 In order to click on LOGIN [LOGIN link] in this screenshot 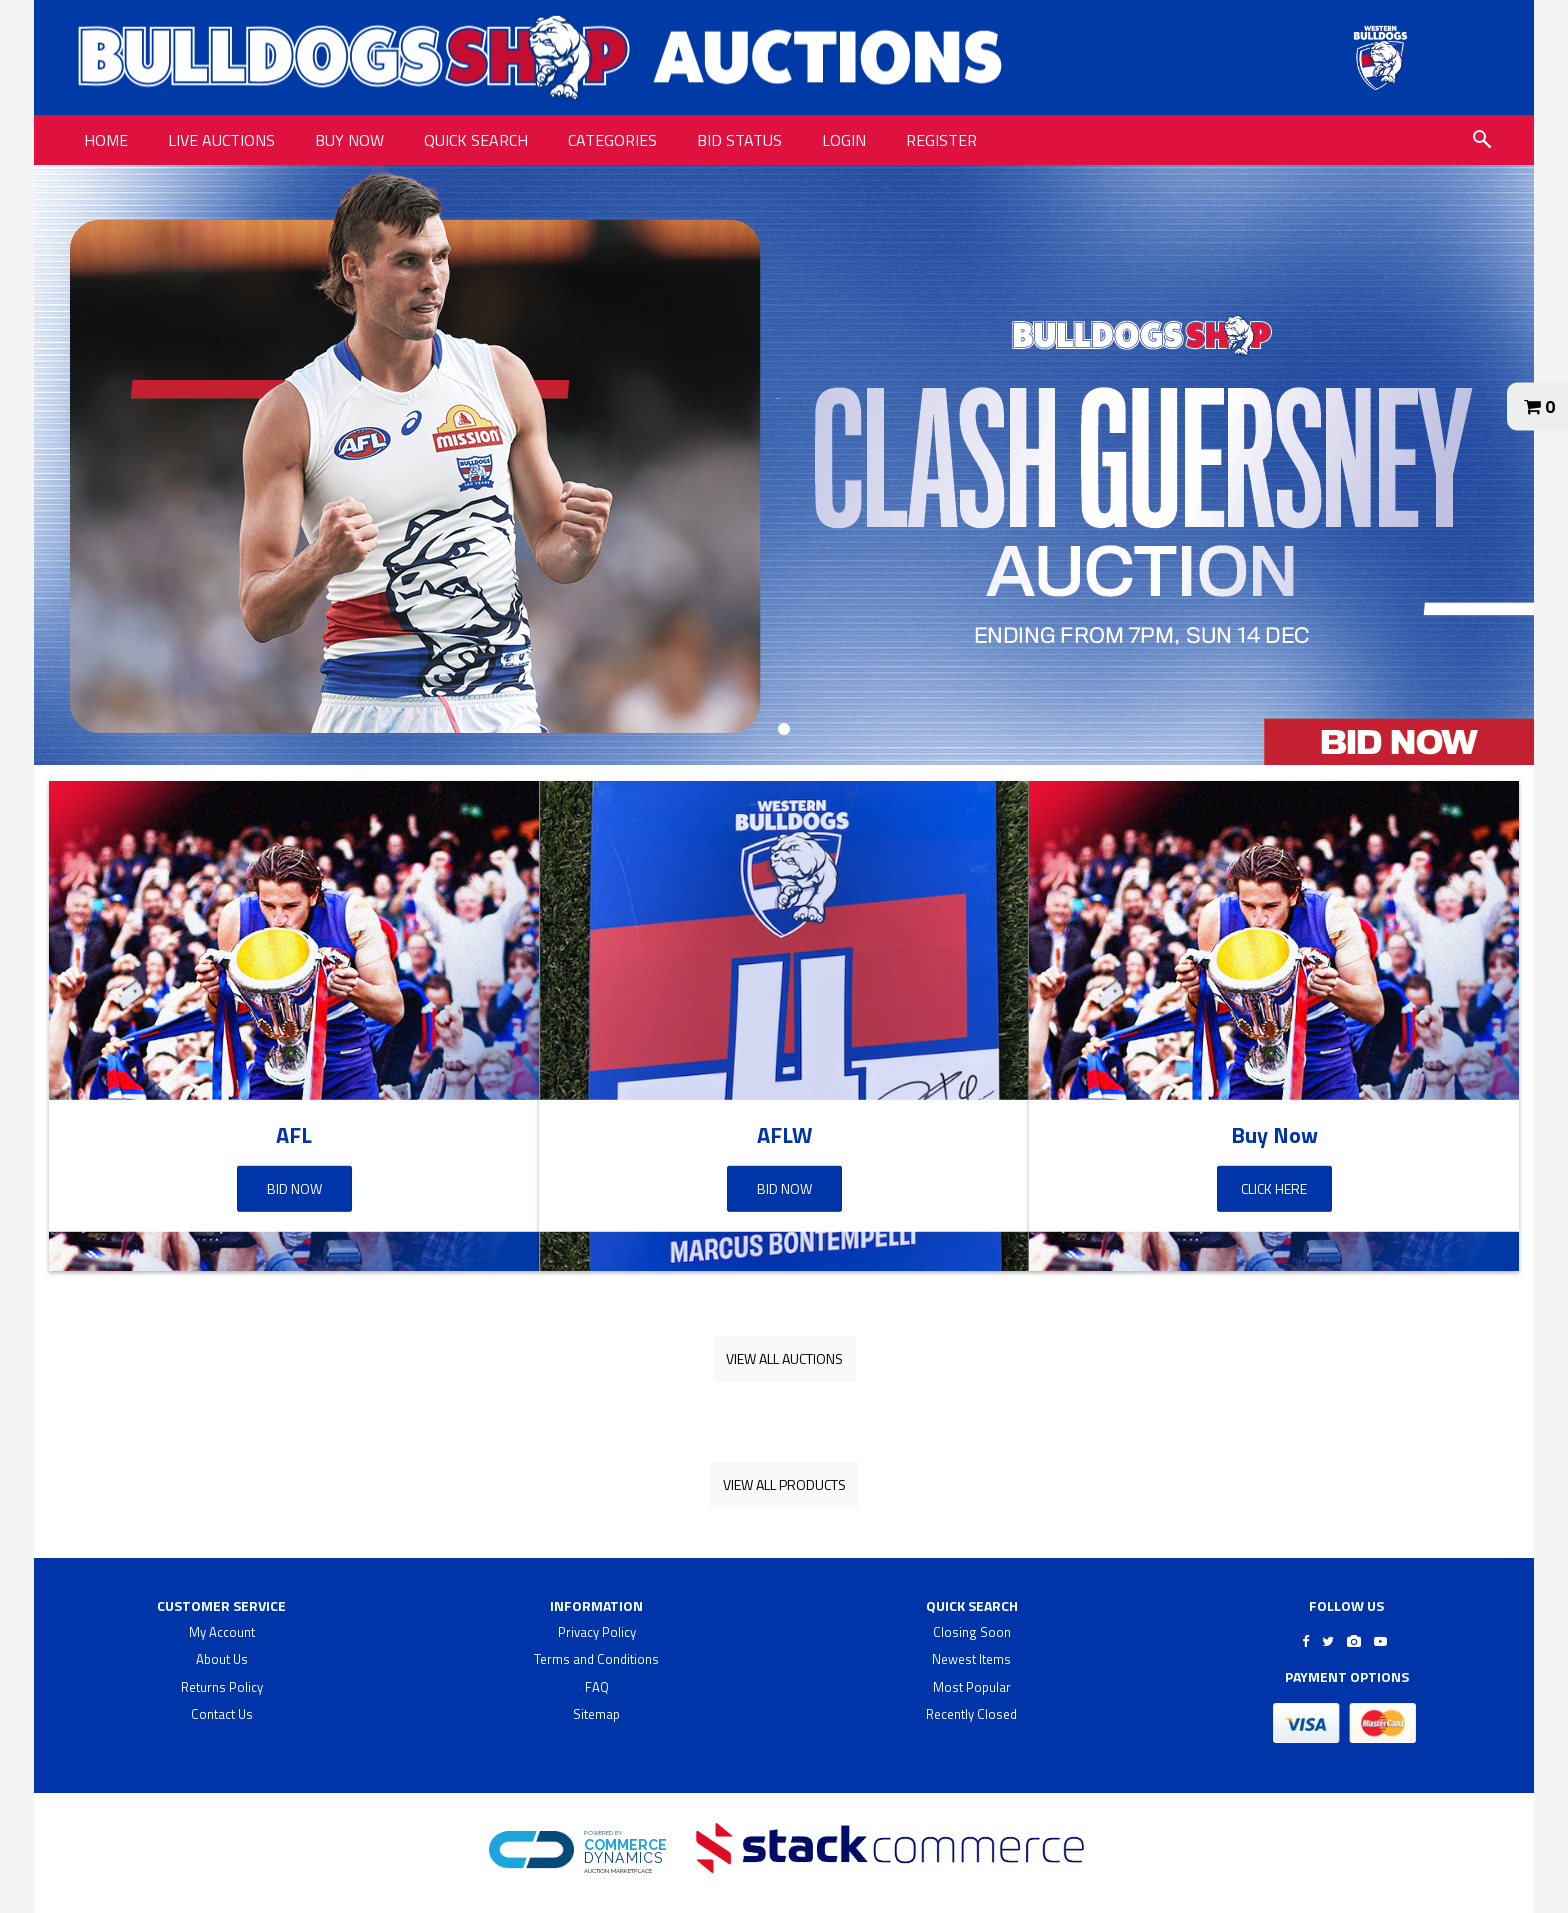, I will do `click(844, 140)`.